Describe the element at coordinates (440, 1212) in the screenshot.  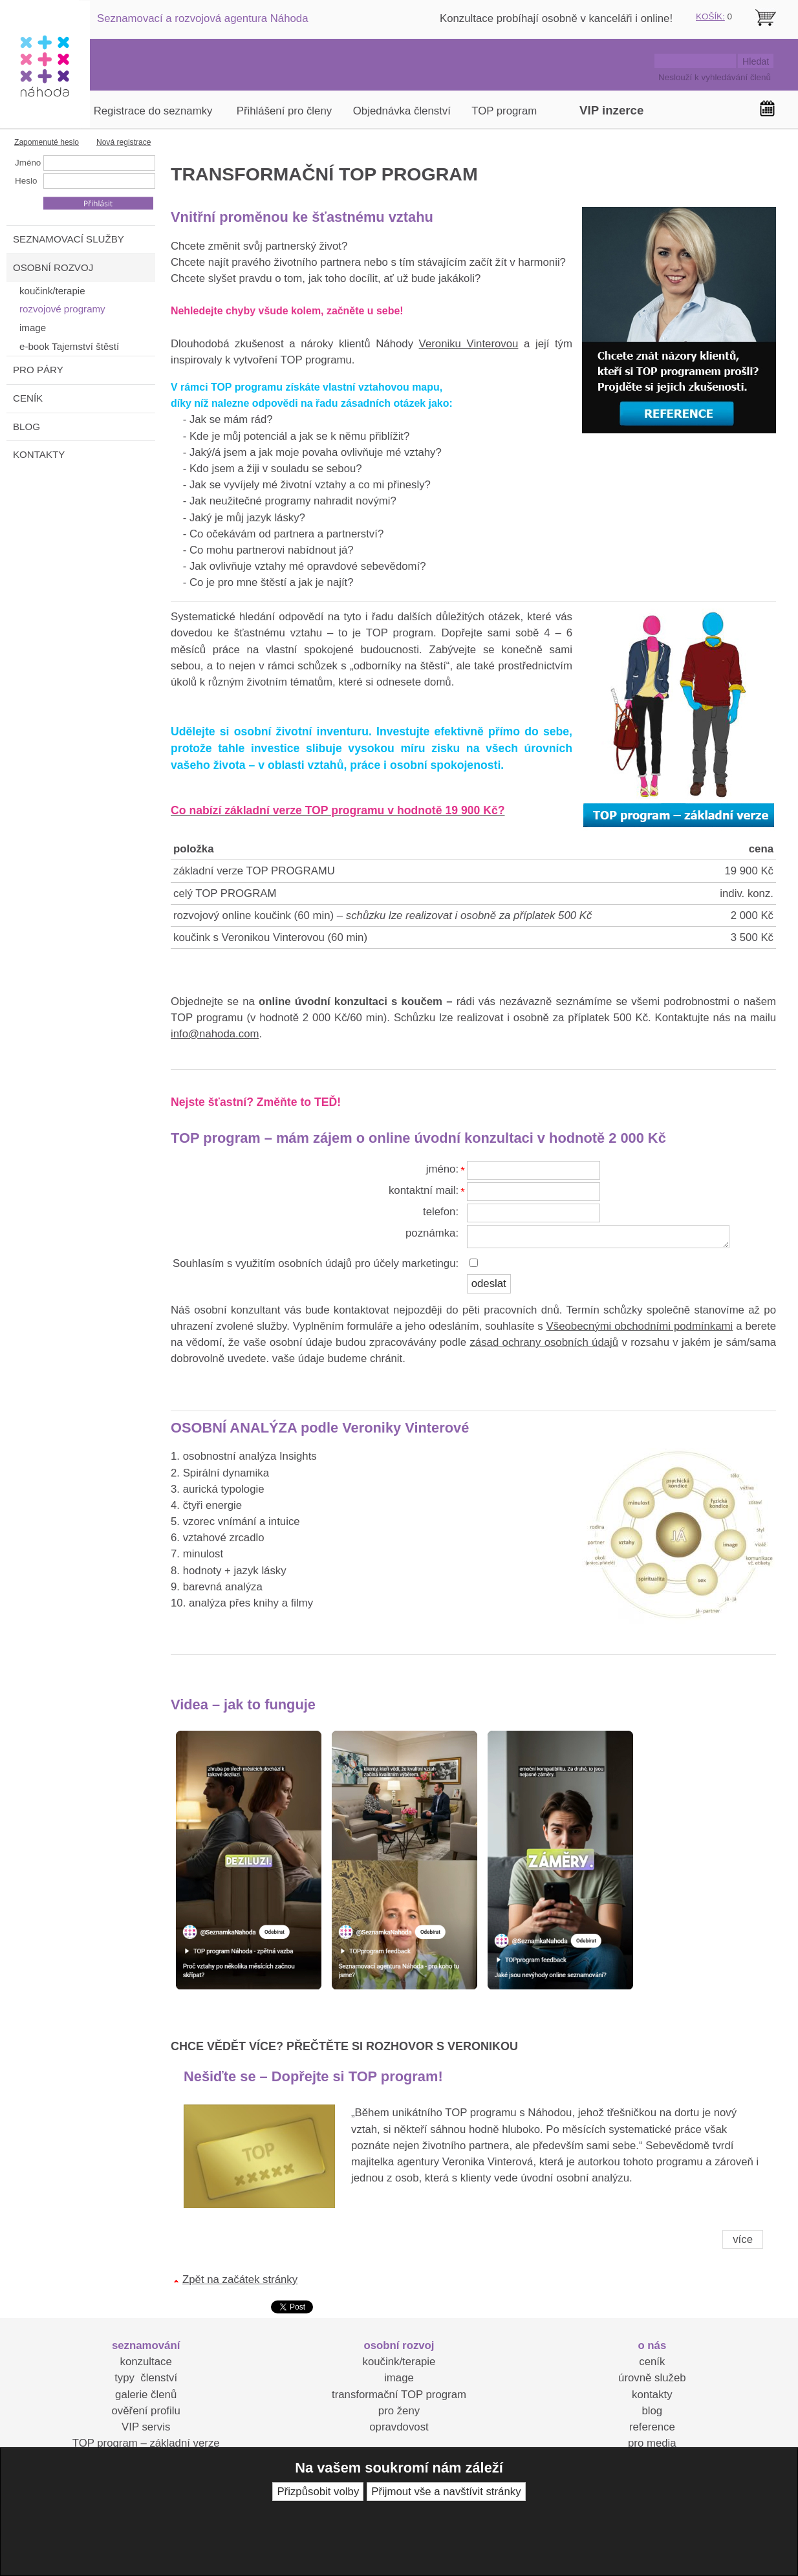
I see `telefon:` at that location.